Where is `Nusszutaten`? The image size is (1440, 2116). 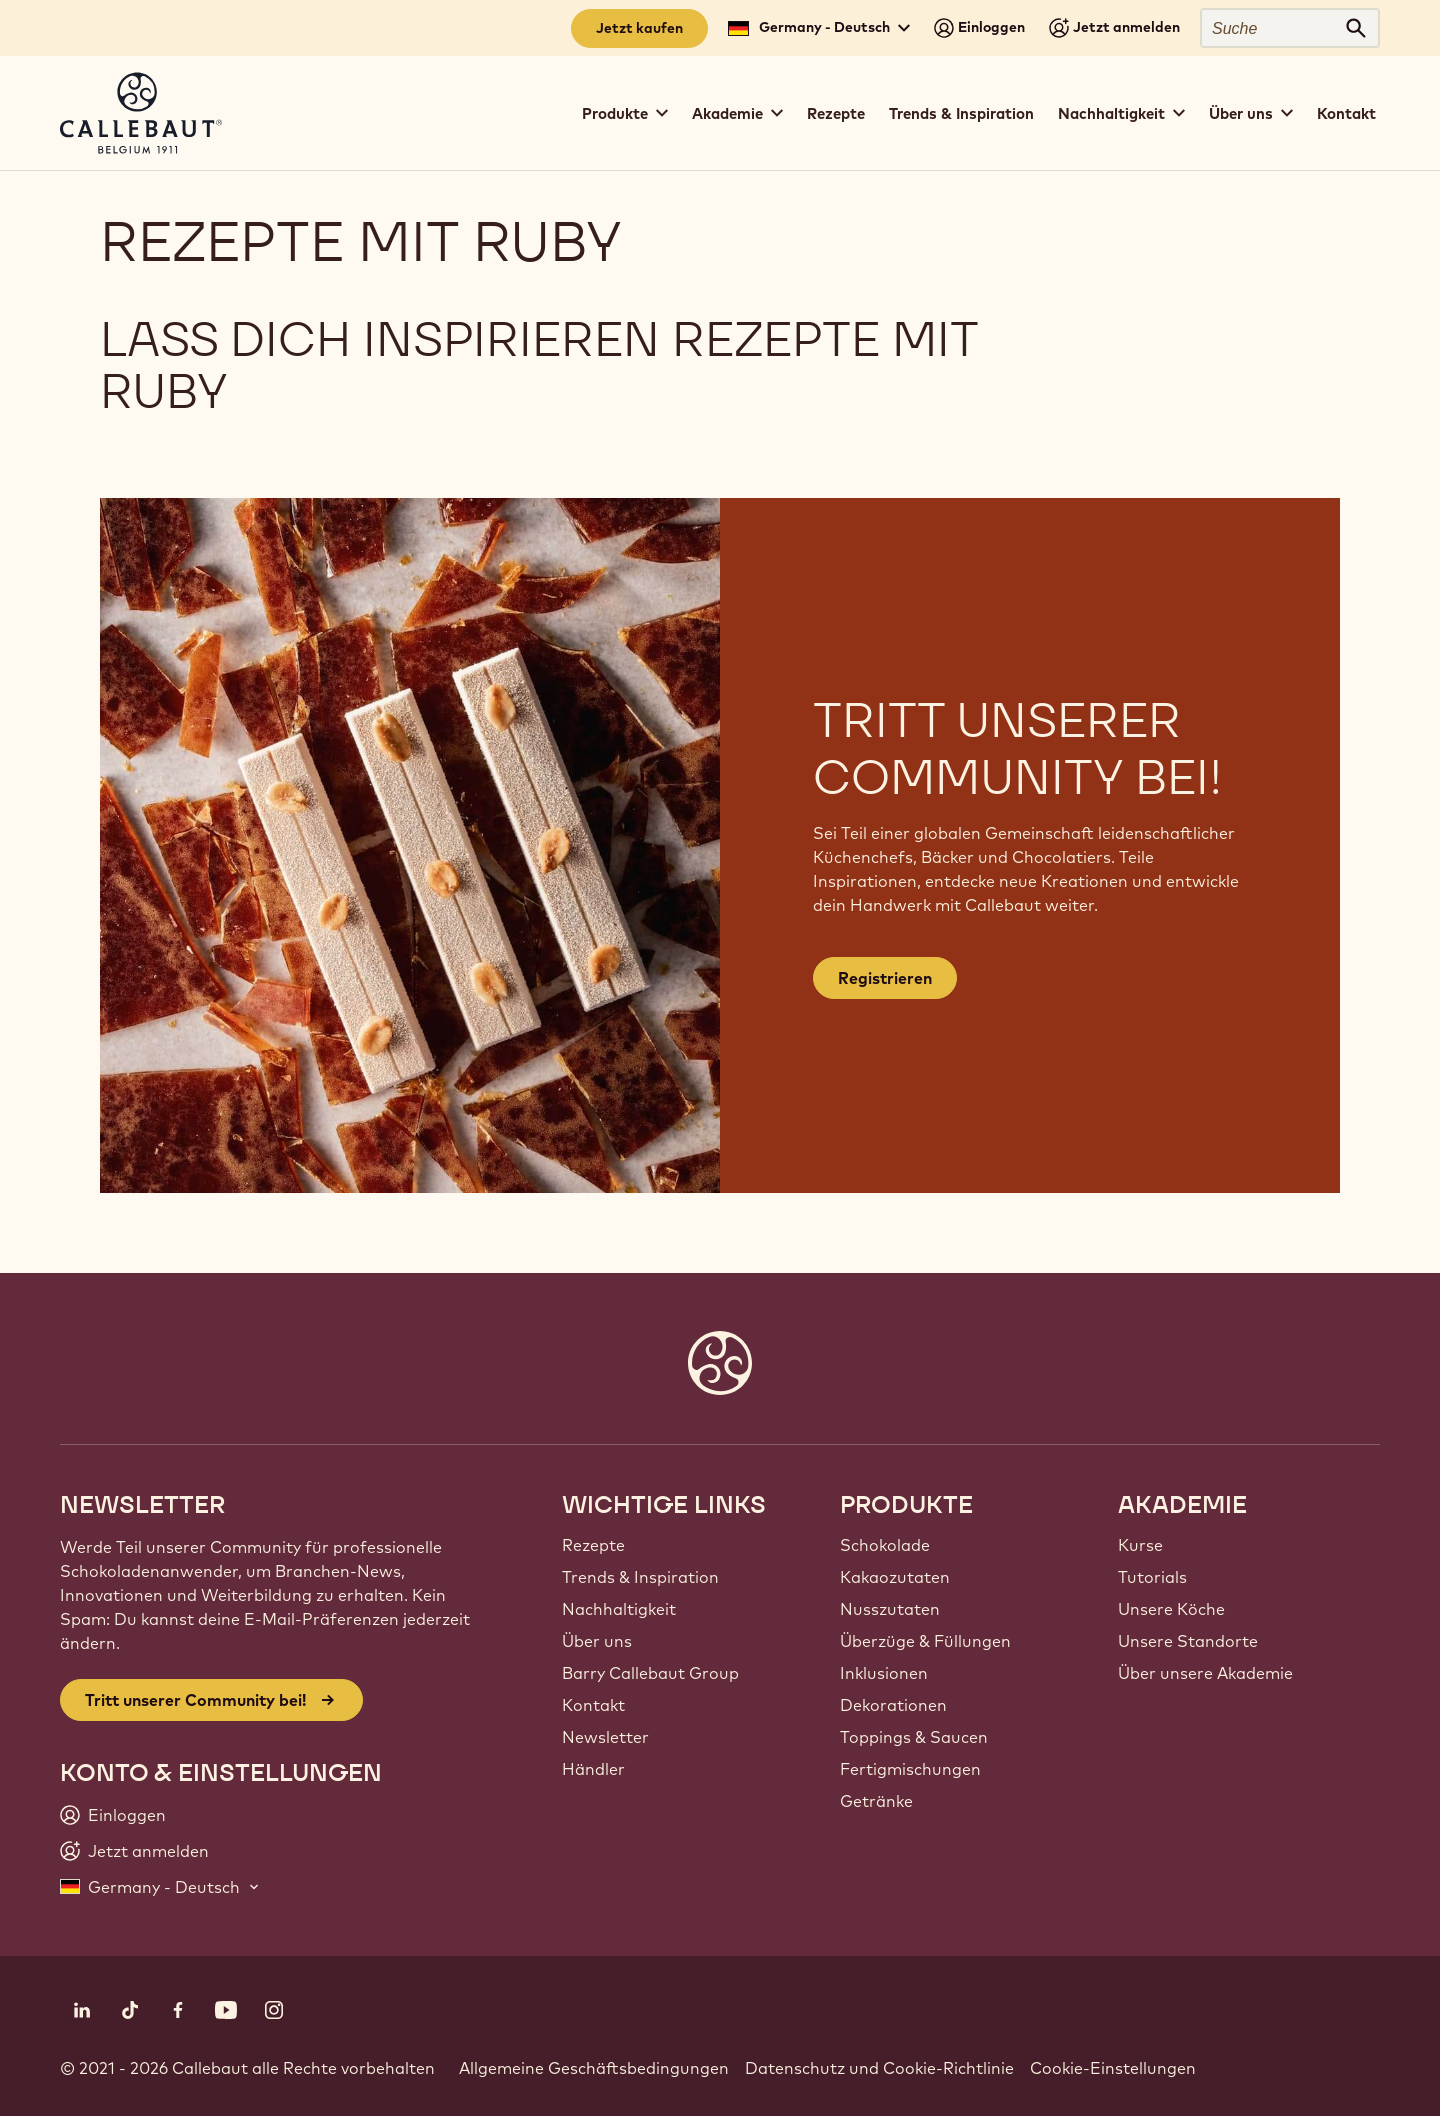 Nusszutaten is located at coordinates (890, 1609).